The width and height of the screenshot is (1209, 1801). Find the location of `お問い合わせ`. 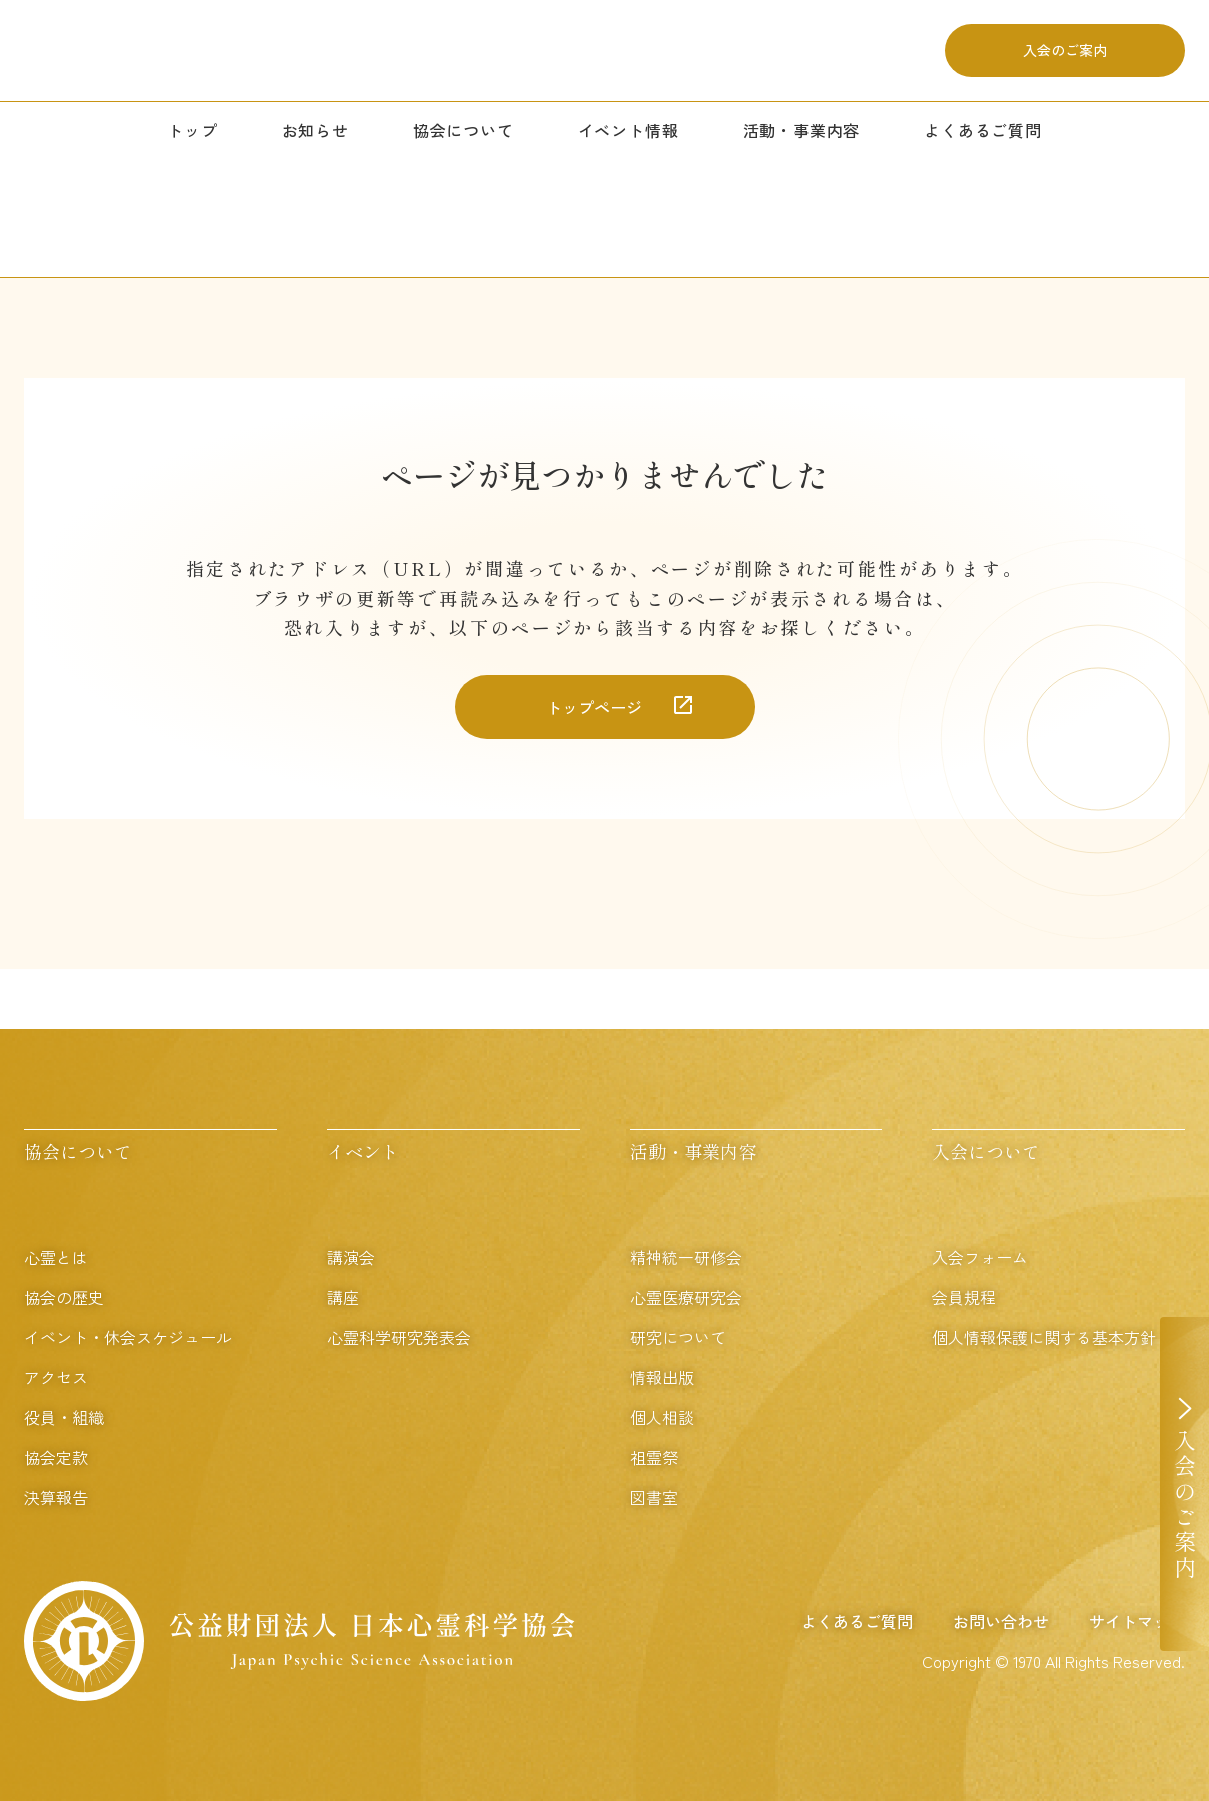

お問い合わせ is located at coordinates (1001, 1621).